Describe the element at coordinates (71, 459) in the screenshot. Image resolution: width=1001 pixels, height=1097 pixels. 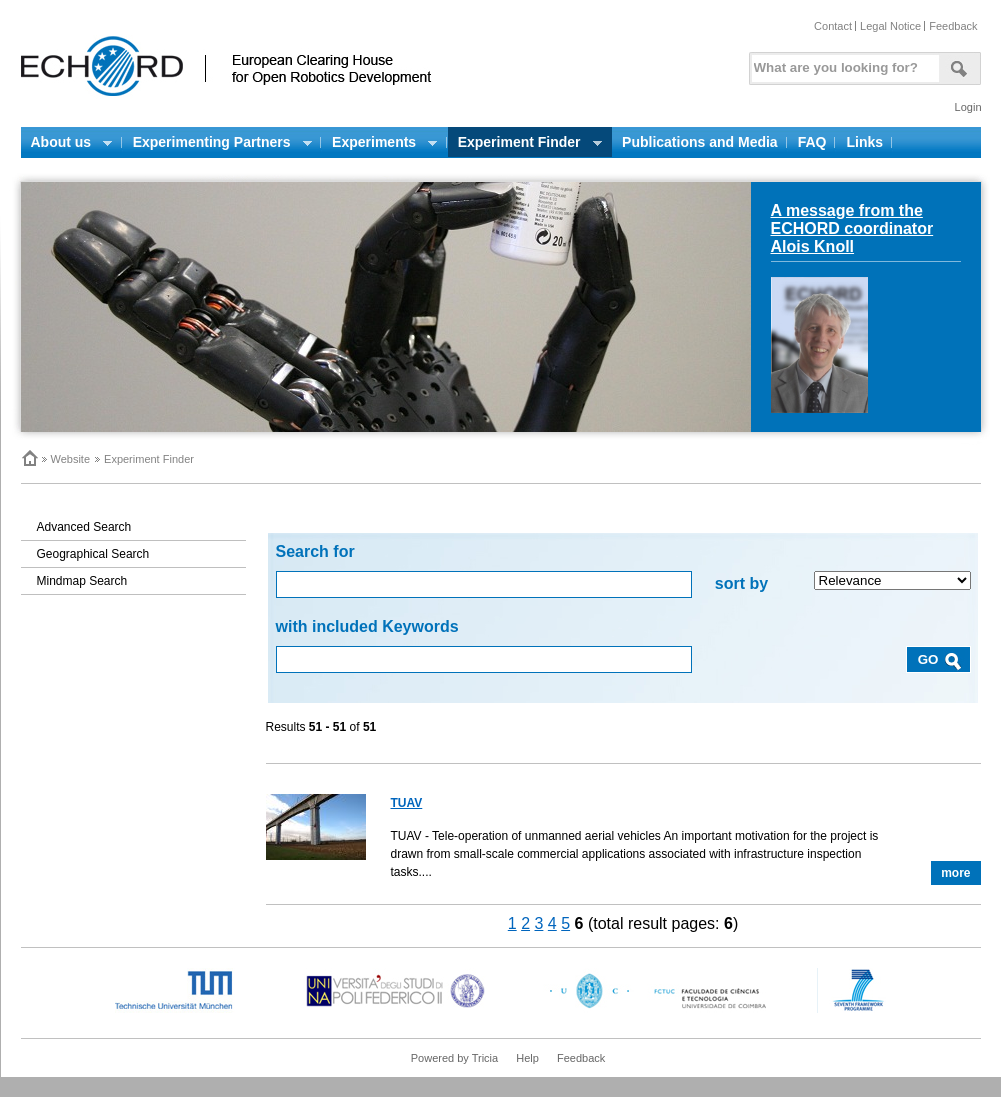
I see `Website` at that location.